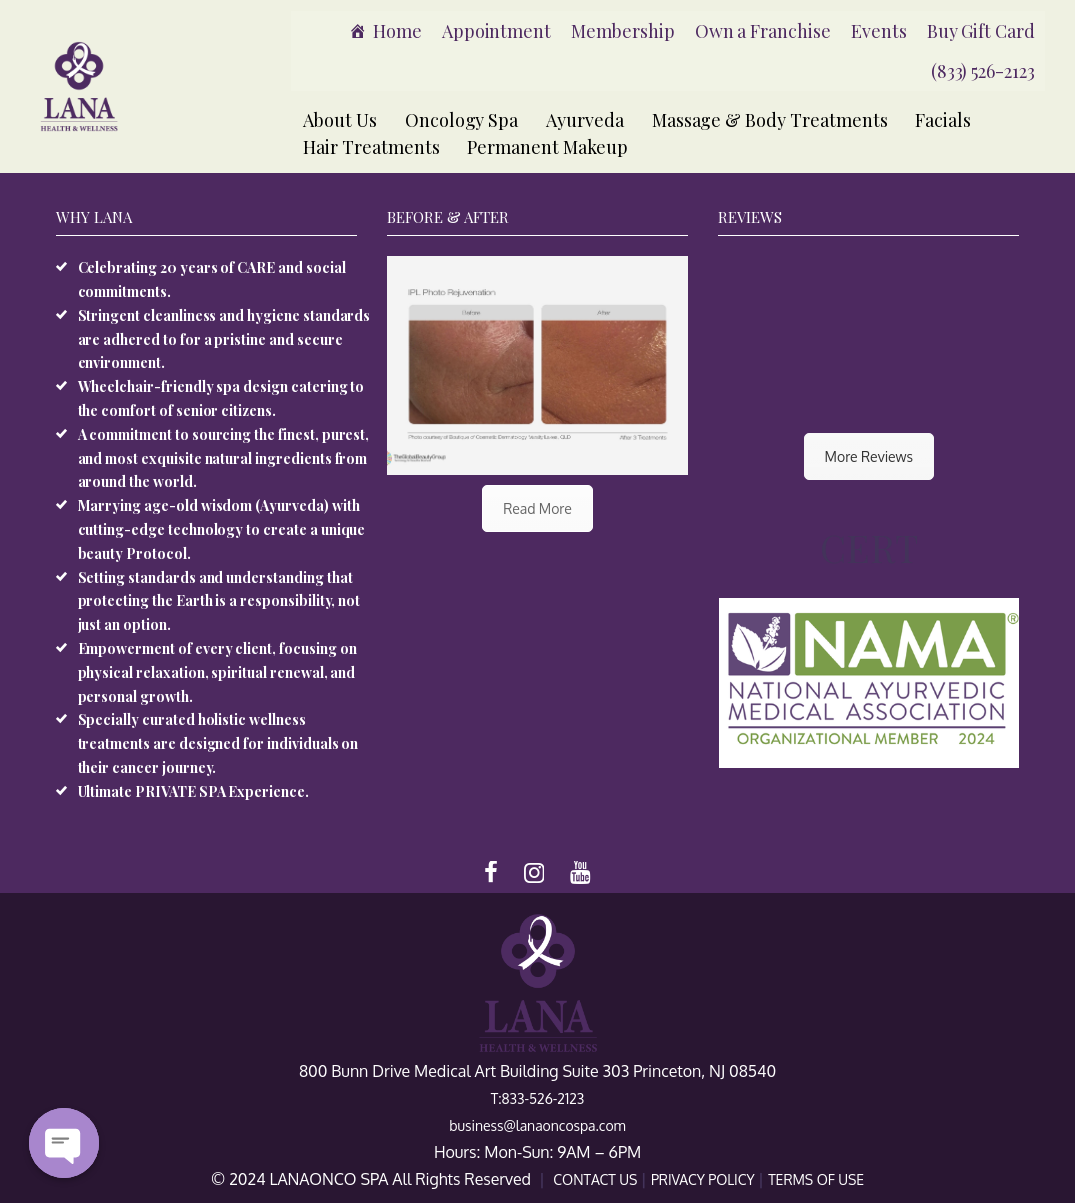 Image resolution: width=1075 pixels, height=1203 pixels. I want to click on Read More, so click(537, 508).